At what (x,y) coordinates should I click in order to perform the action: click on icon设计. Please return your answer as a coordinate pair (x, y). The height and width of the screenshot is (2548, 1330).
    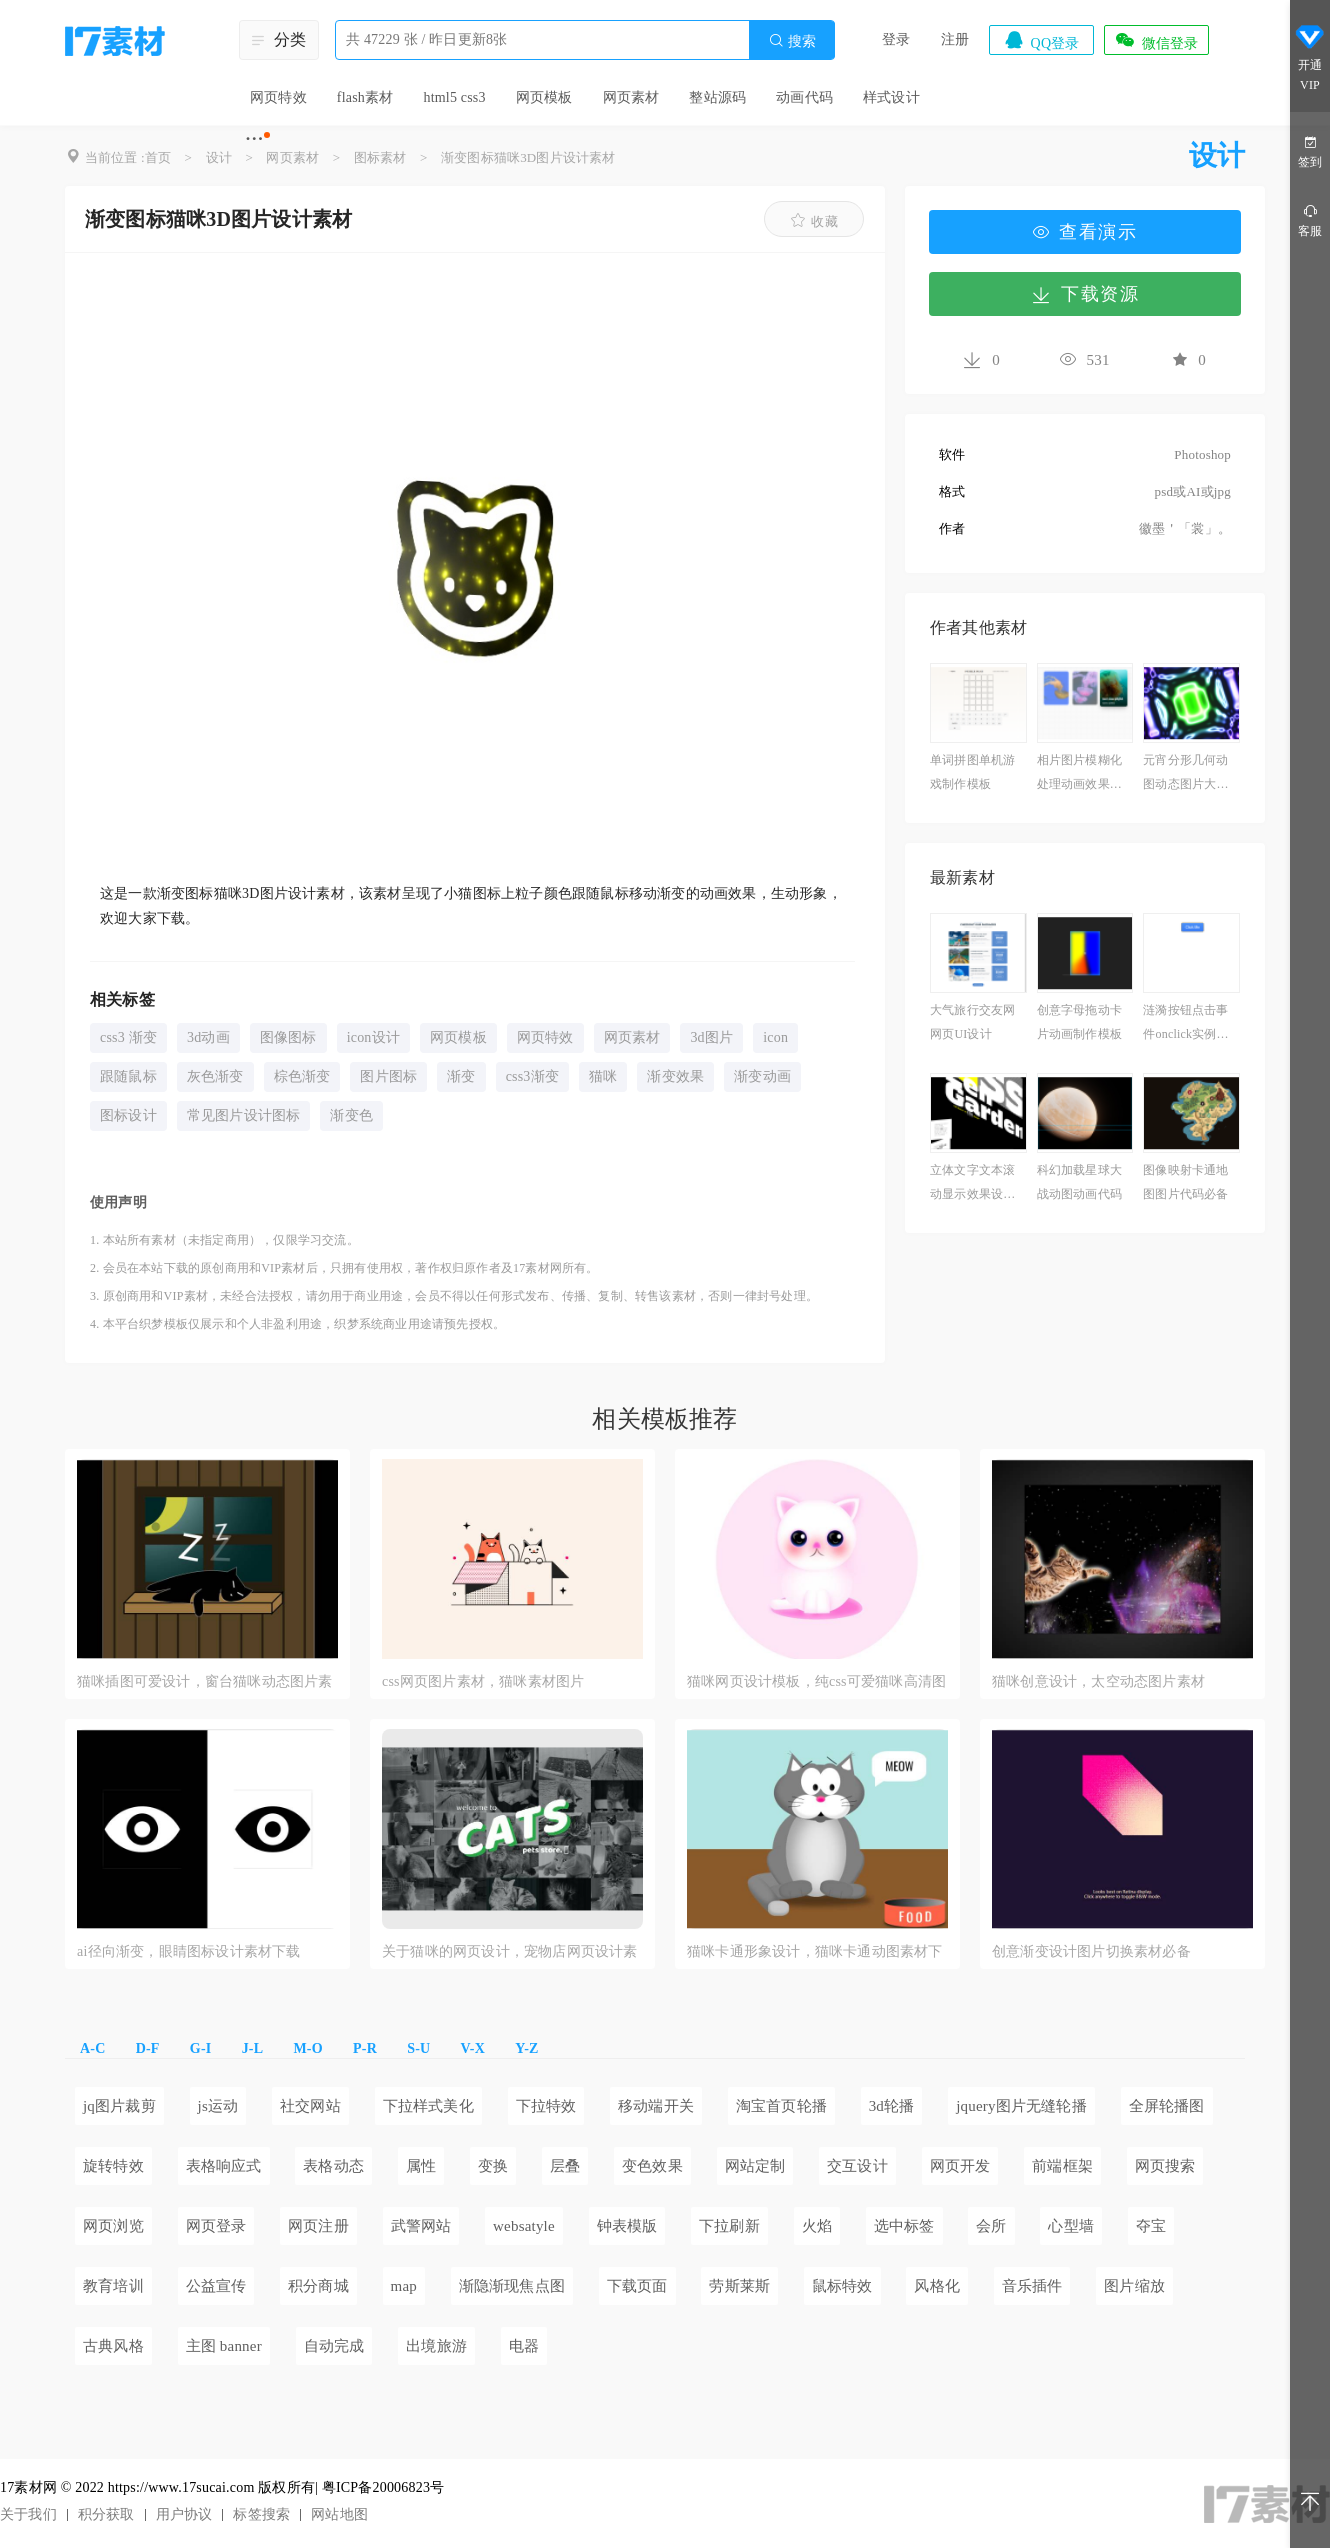
    Looking at the image, I should click on (373, 1037).